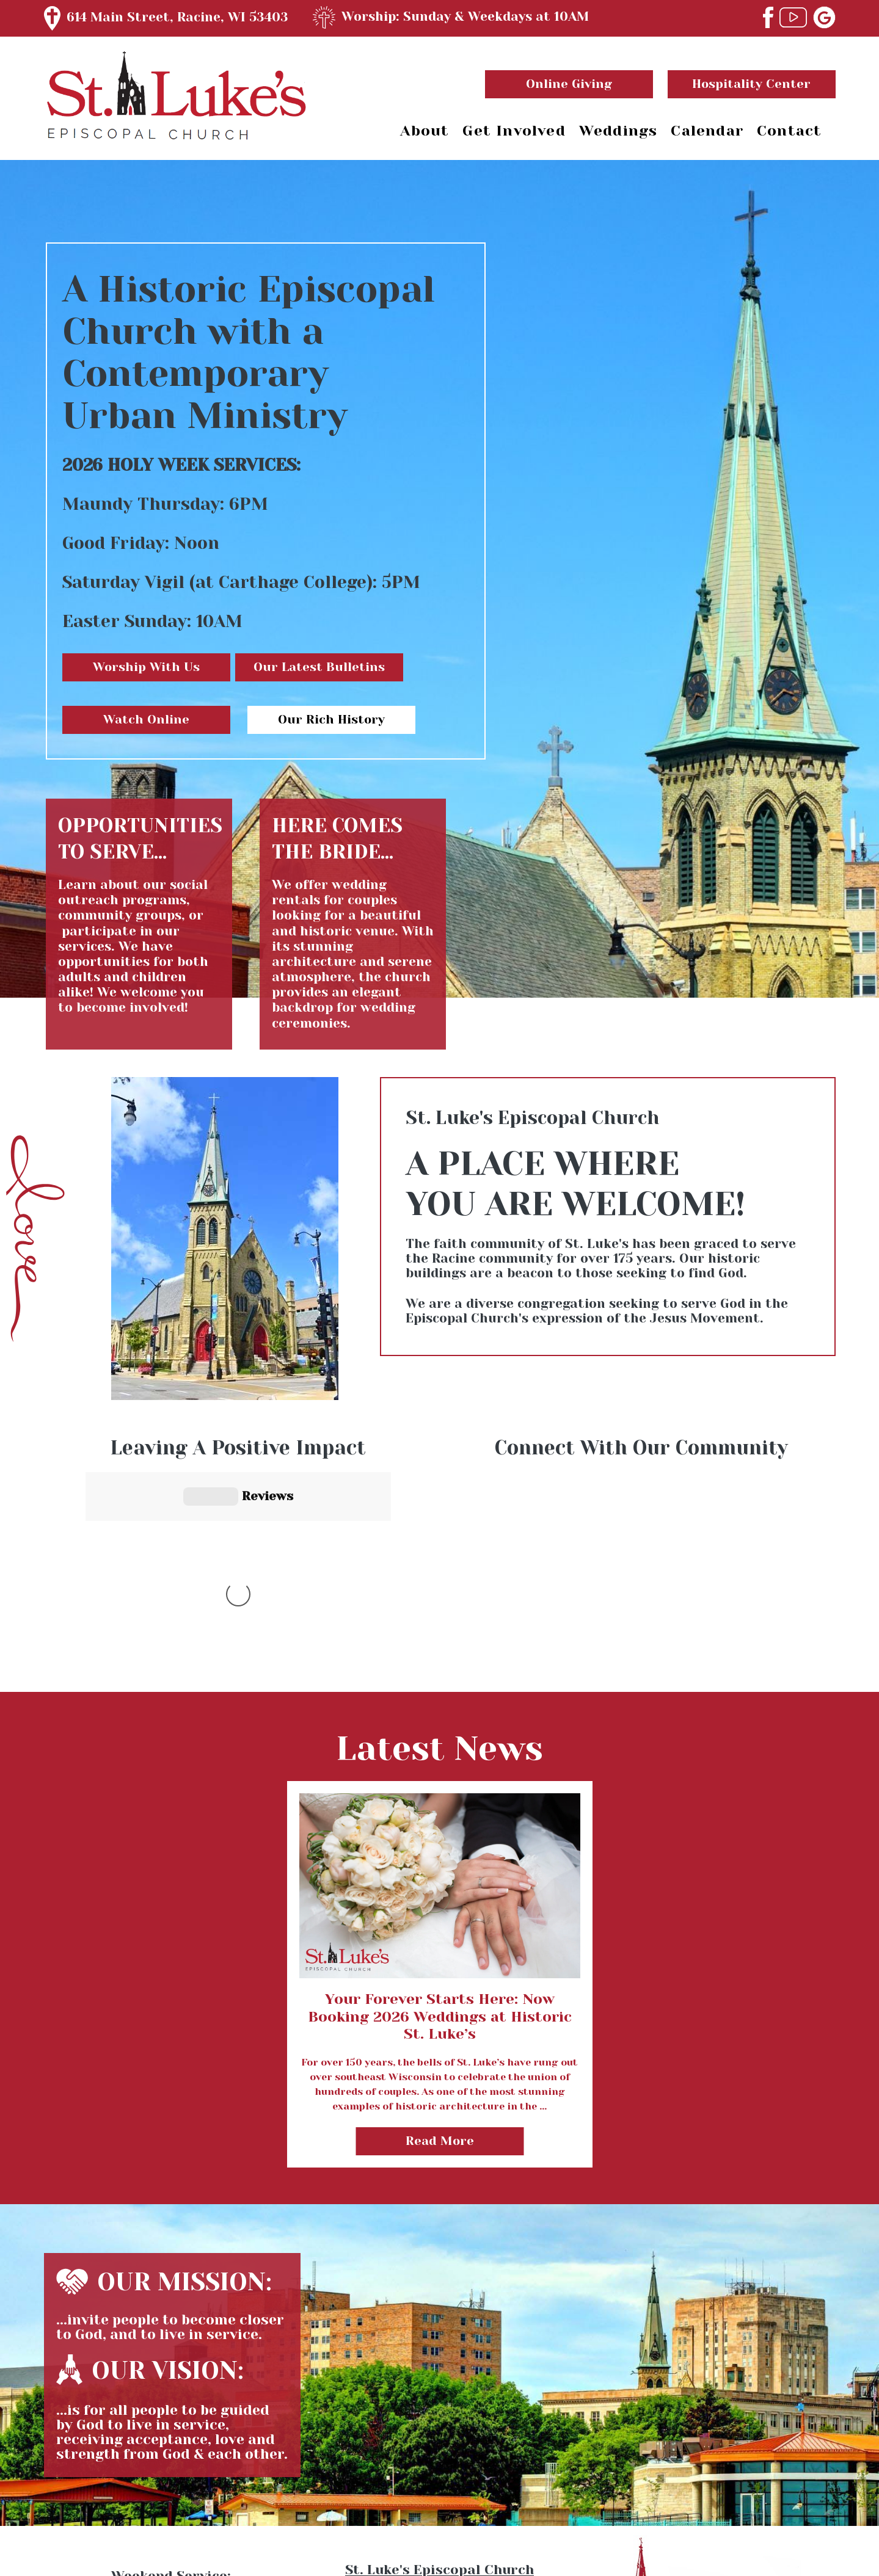 Image resolution: width=879 pixels, height=2576 pixels. What do you see at coordinates (707, 130) in the screenshot?
I see `Calendar` at bounding box center [707, 130].